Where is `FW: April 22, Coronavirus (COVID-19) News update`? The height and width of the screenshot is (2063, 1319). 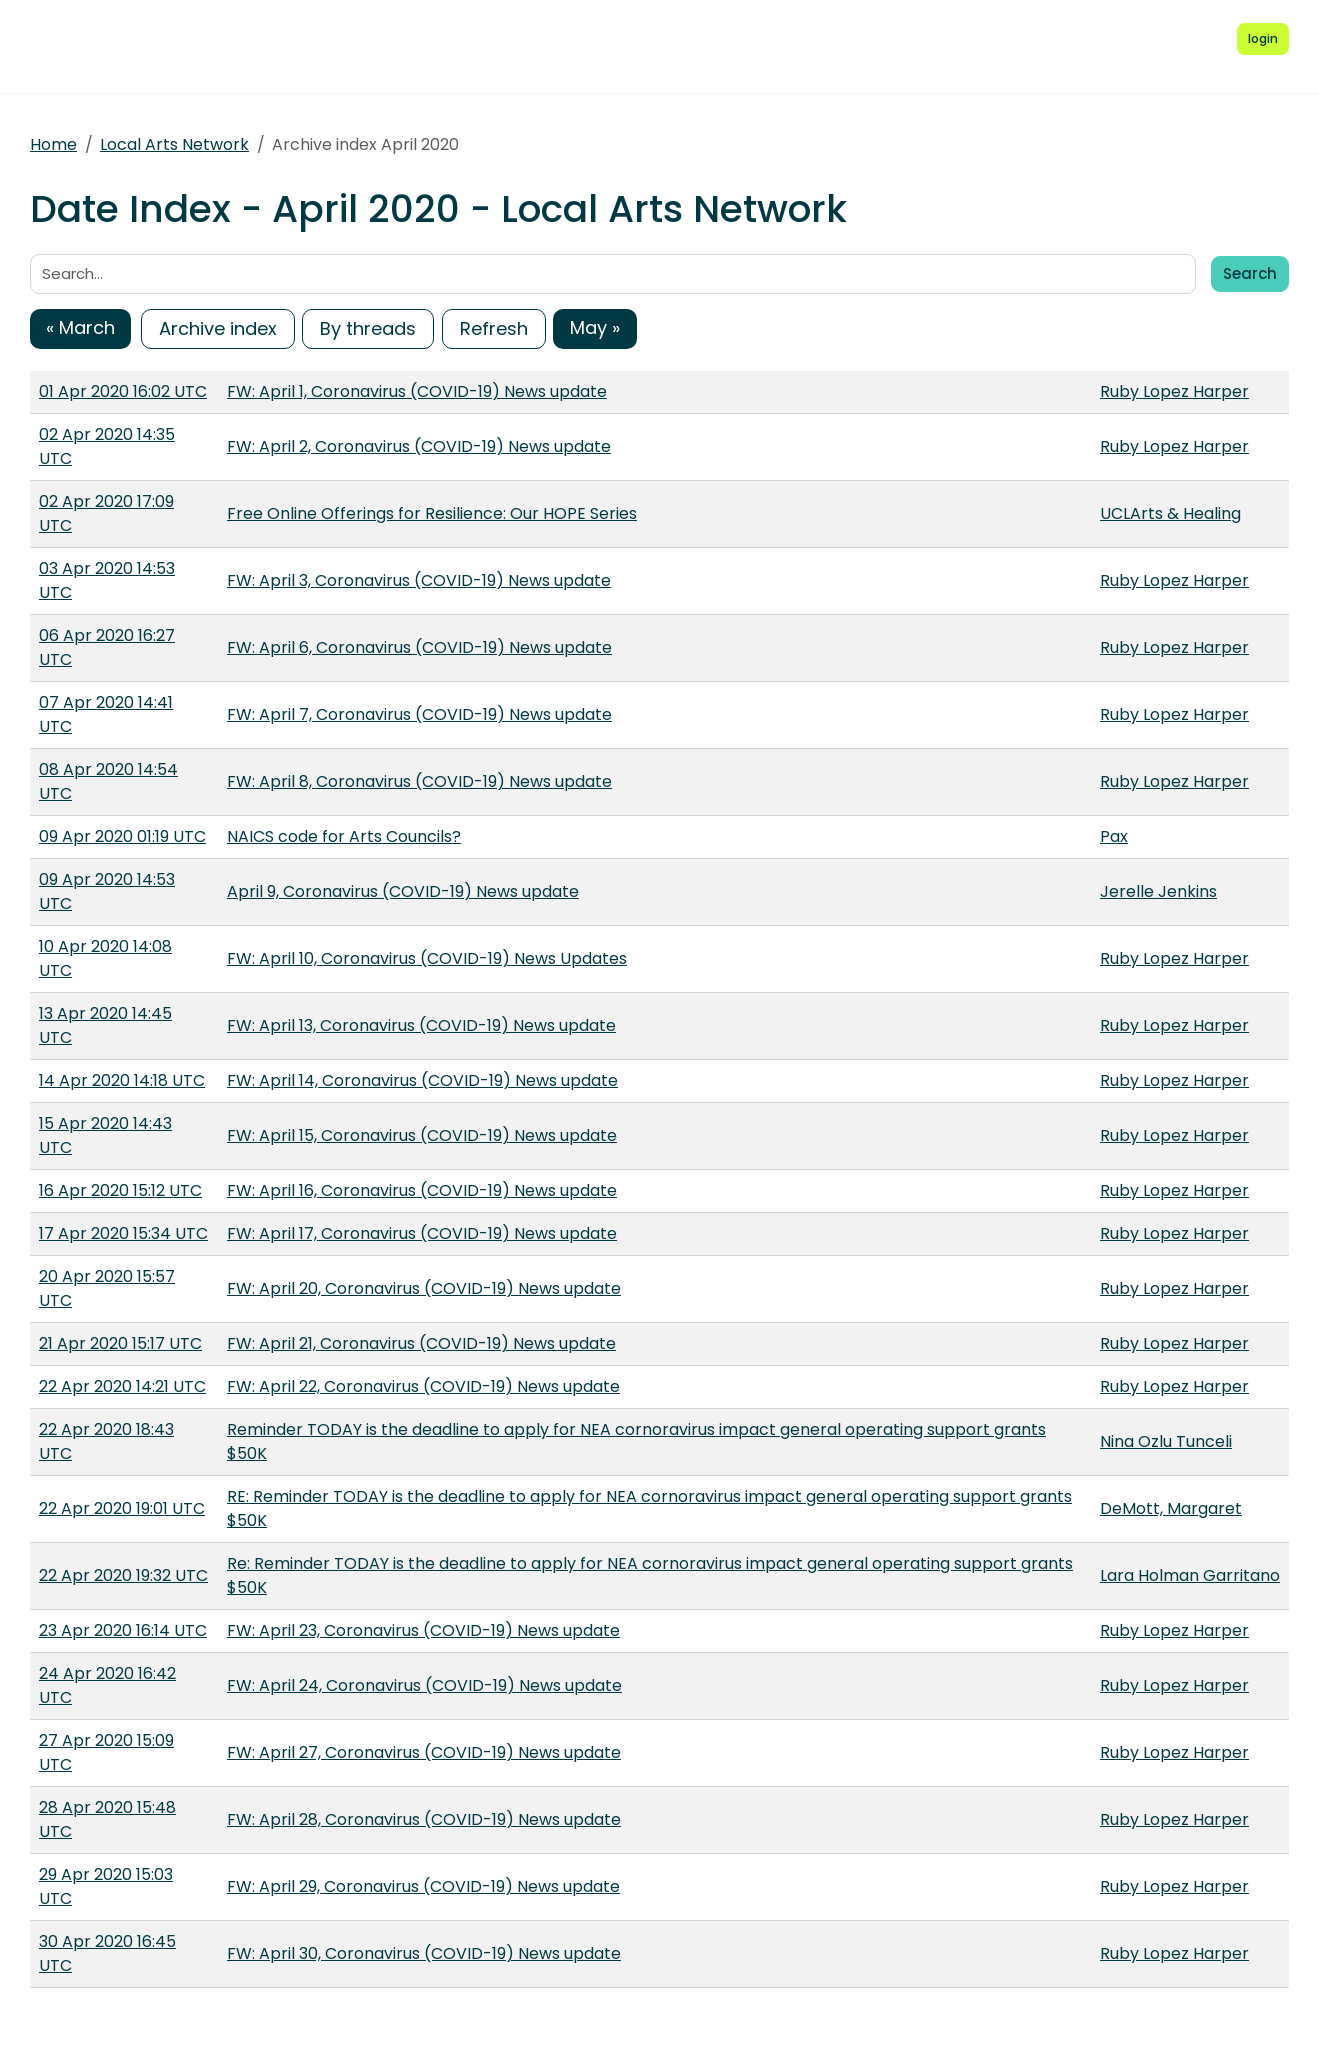 FW: April 22, Coronavirus (COVID-19) News update is located at coordinates (423, 1386).